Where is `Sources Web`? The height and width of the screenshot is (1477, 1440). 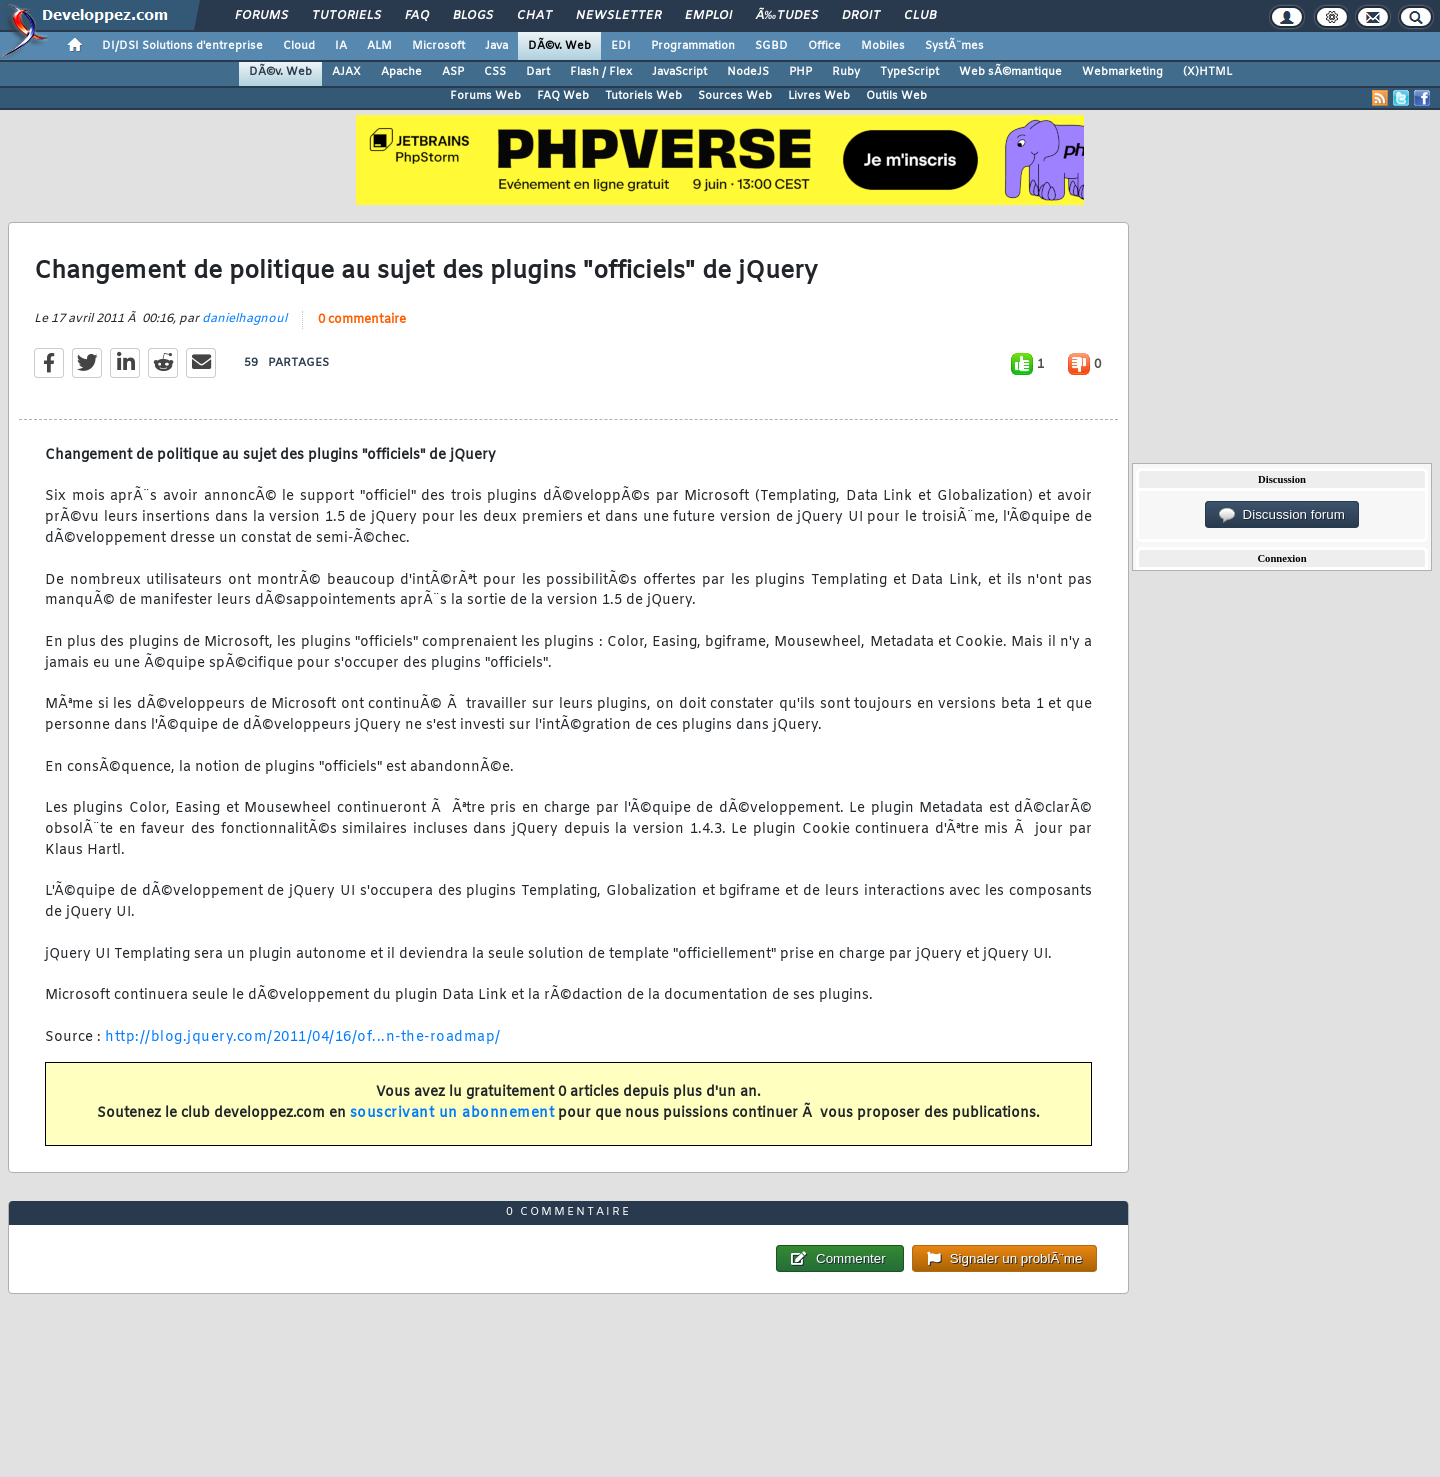
Sources Web is located at coordinates (735, 96).